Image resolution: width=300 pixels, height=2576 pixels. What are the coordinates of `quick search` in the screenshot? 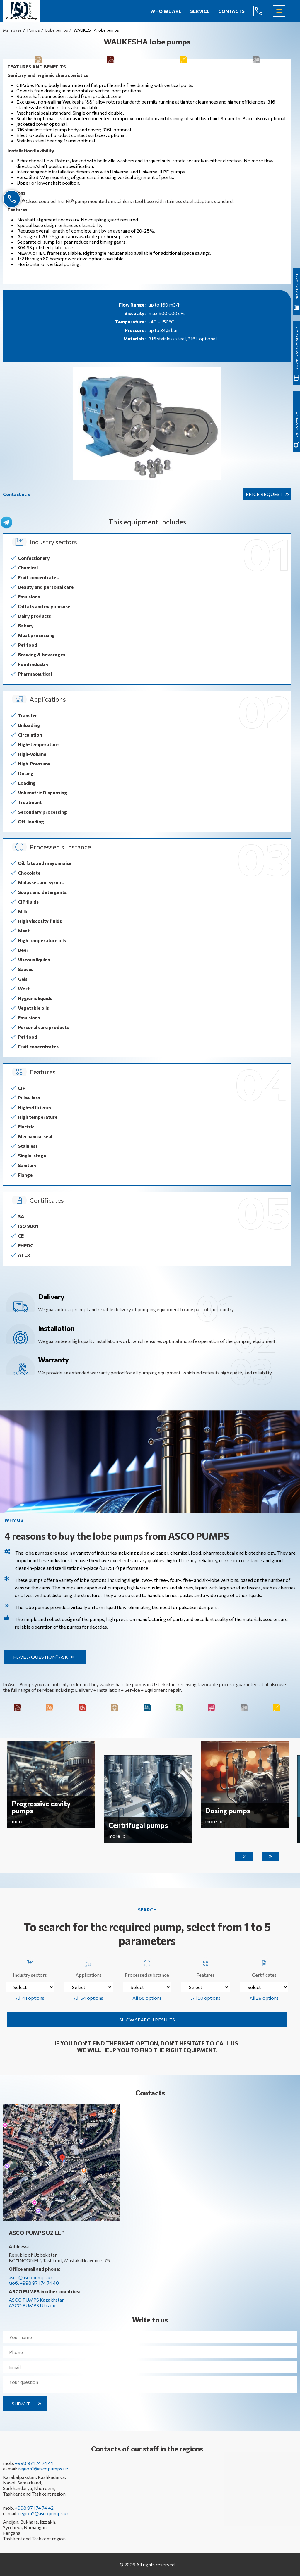 It's located at (296, 424).